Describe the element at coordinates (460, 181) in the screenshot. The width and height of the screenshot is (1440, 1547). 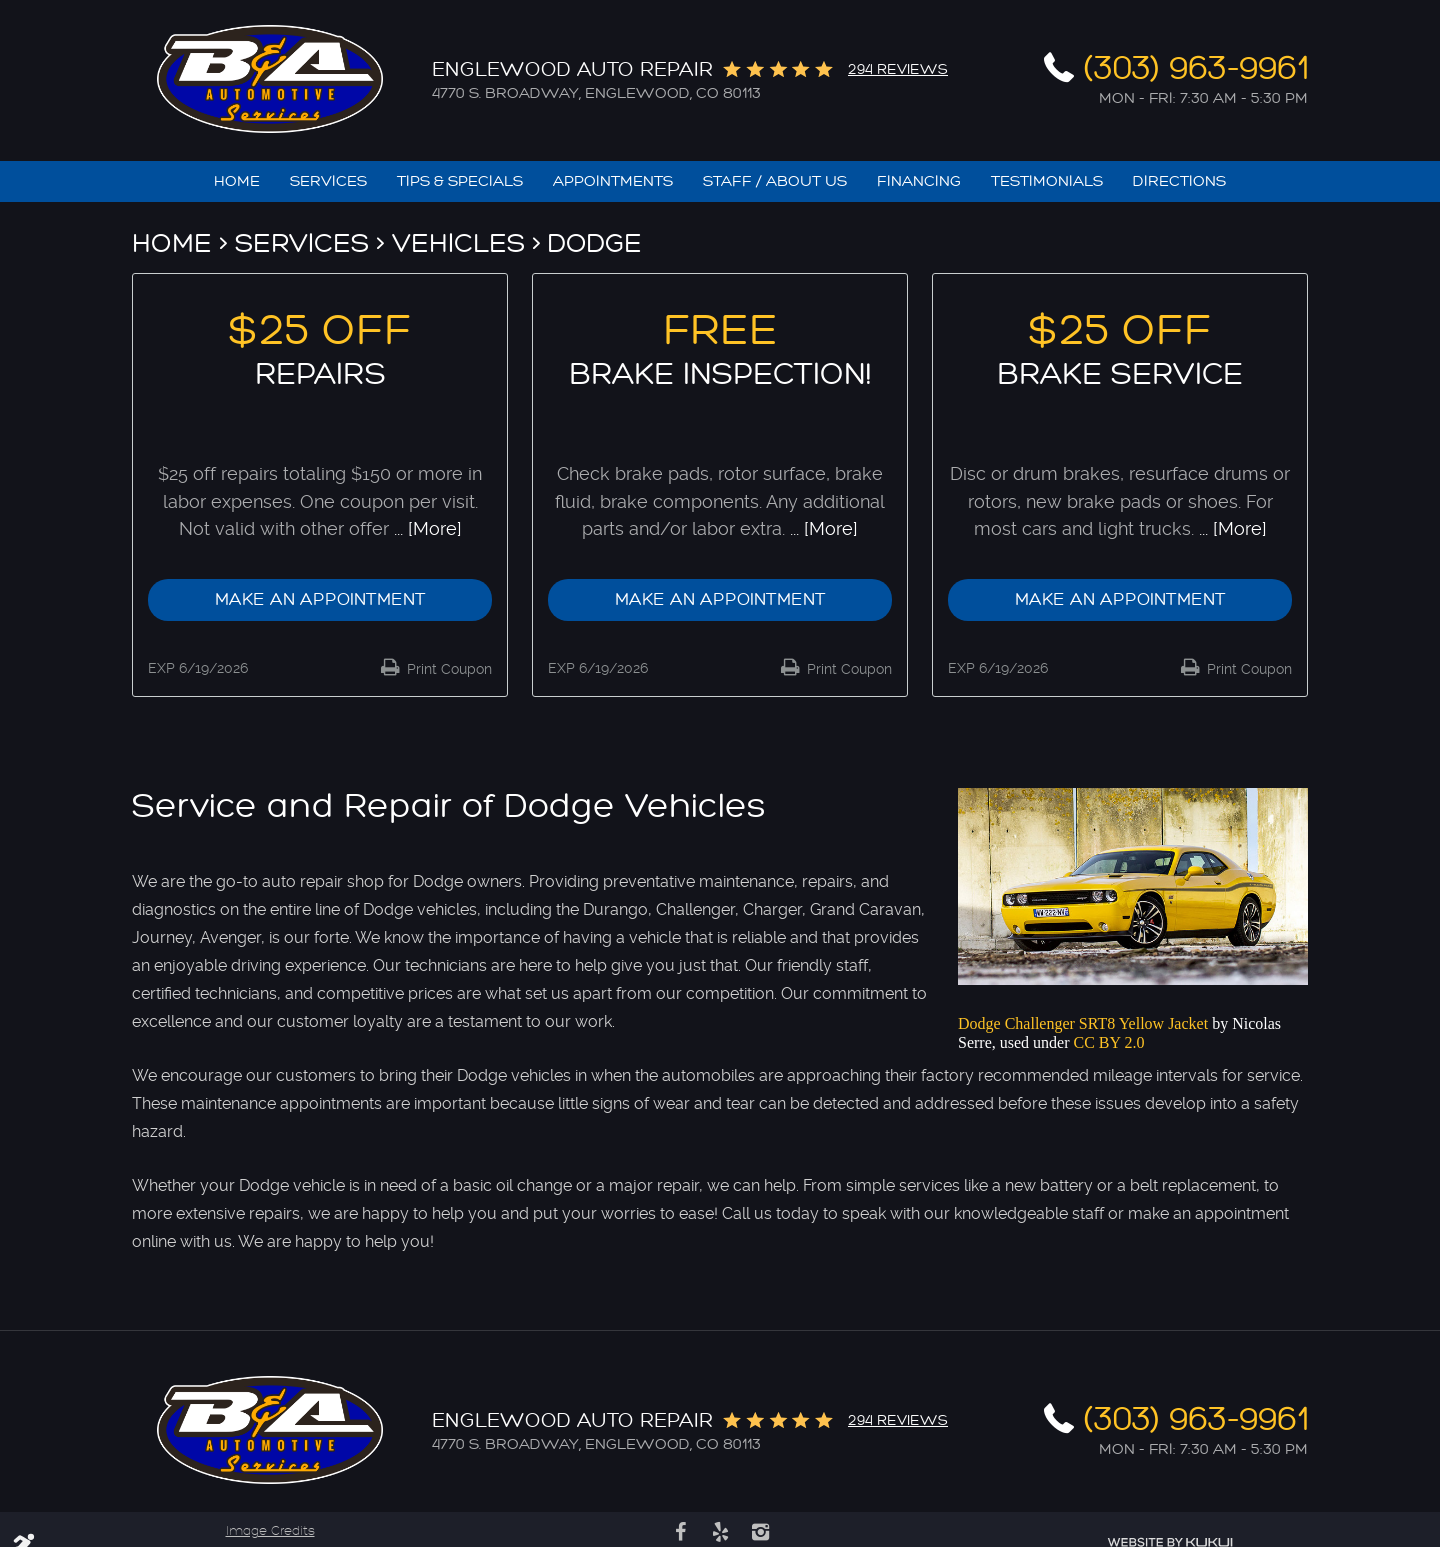
I see `Tips & Specials` at that location.